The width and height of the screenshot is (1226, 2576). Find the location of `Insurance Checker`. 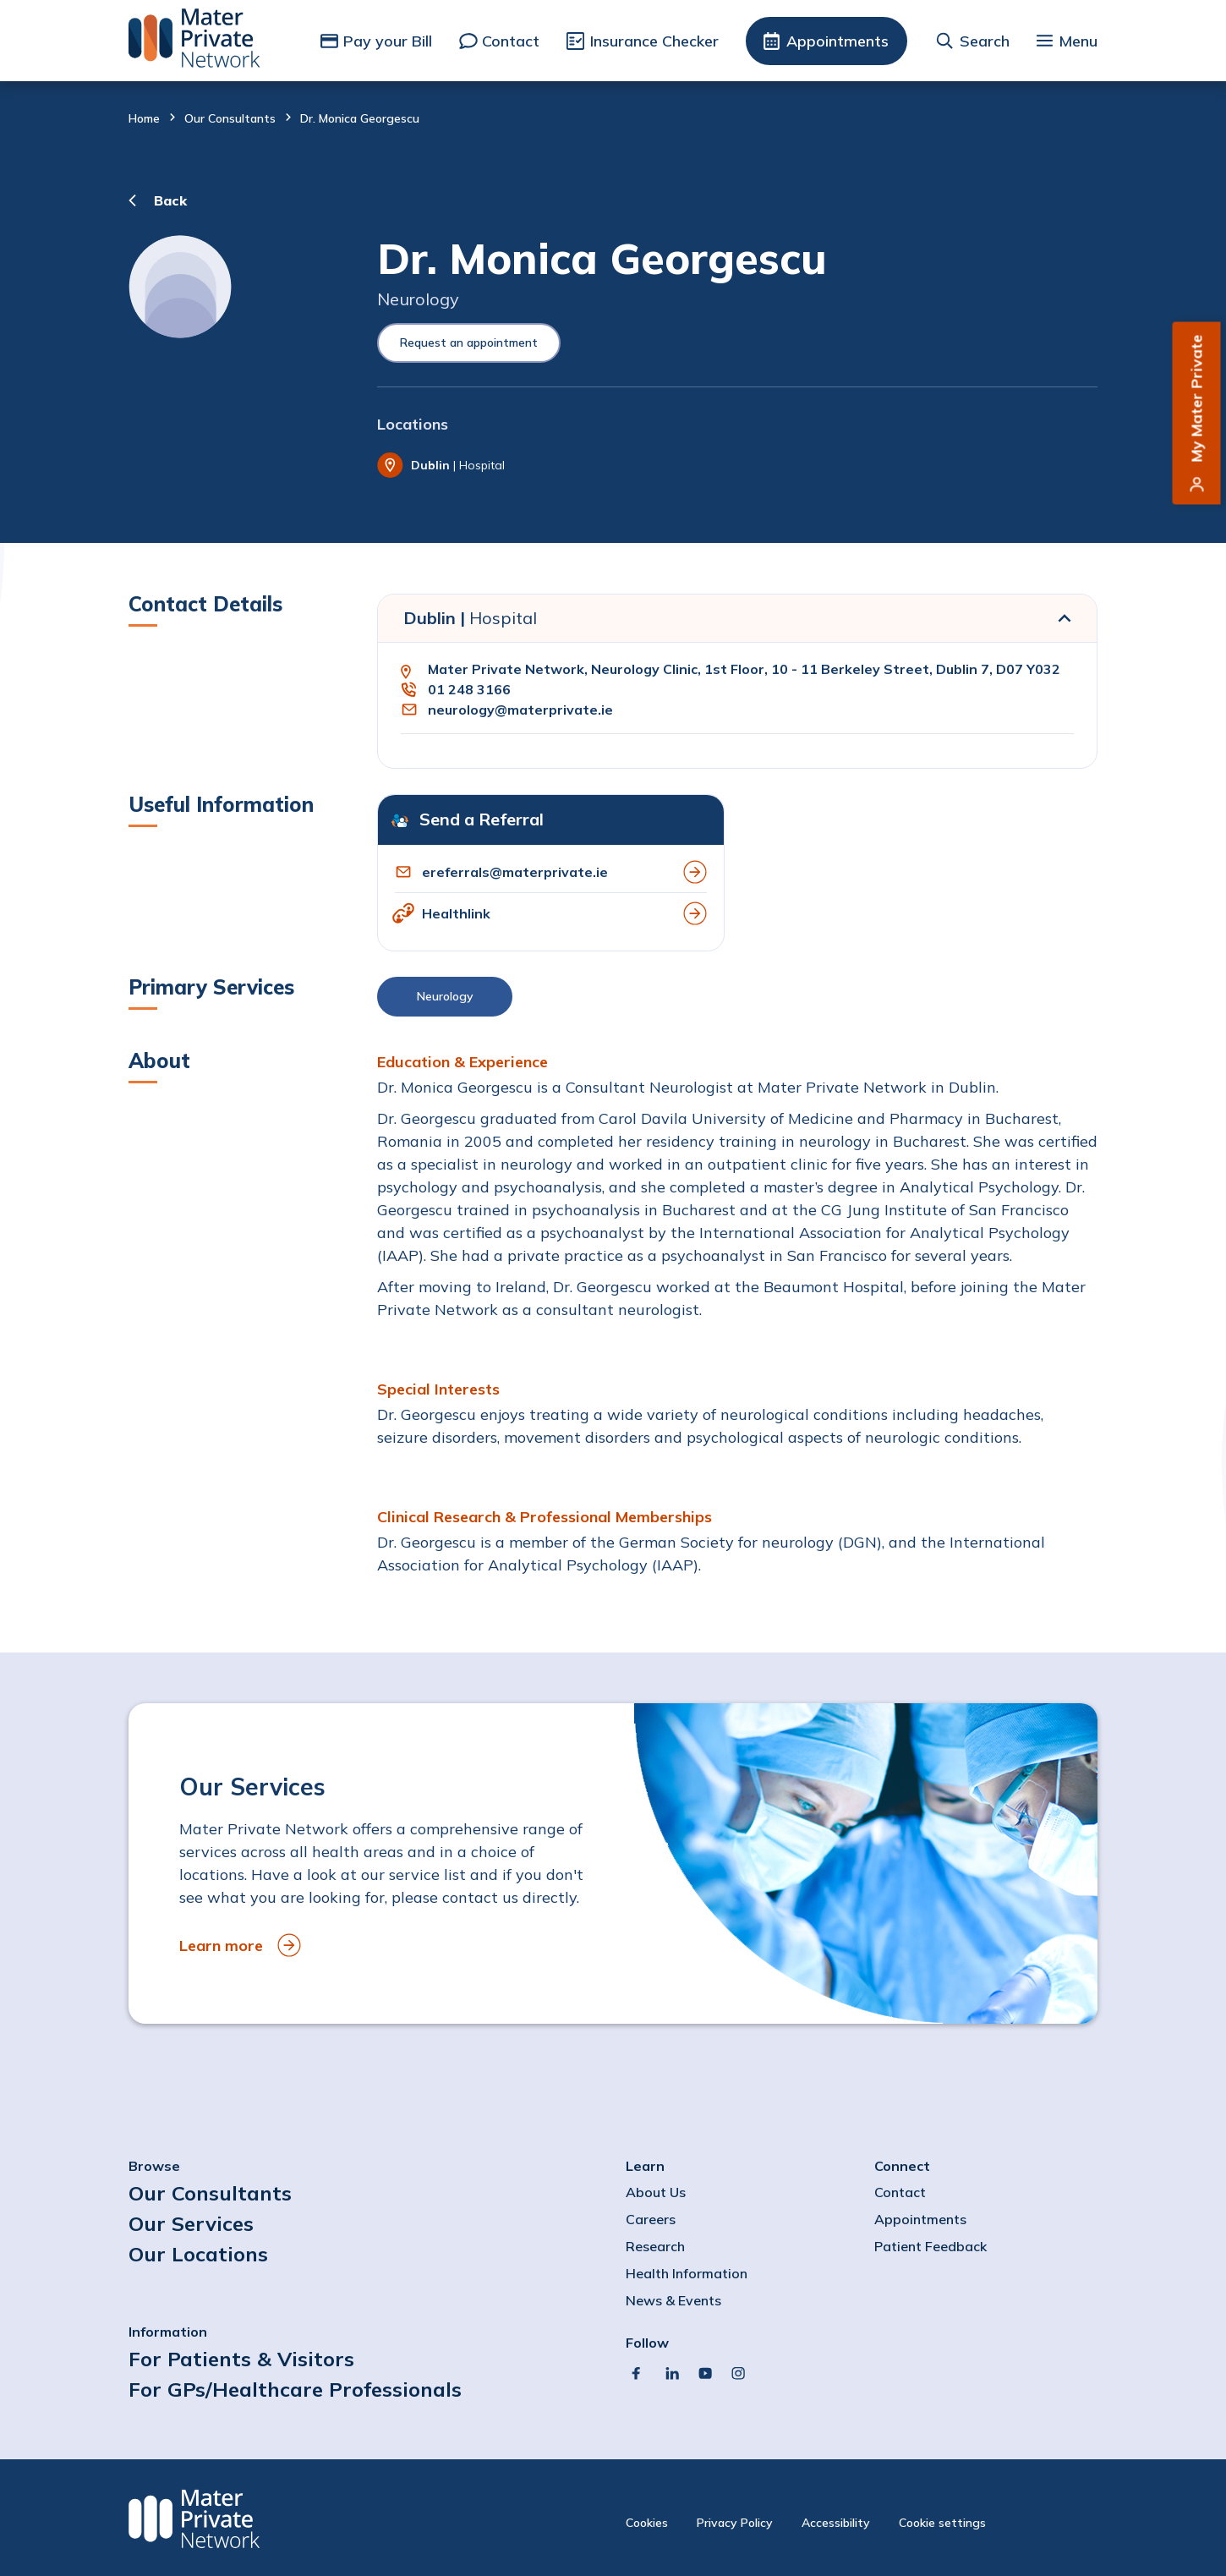

Insurance Checker is located at coordinates (654, 41).